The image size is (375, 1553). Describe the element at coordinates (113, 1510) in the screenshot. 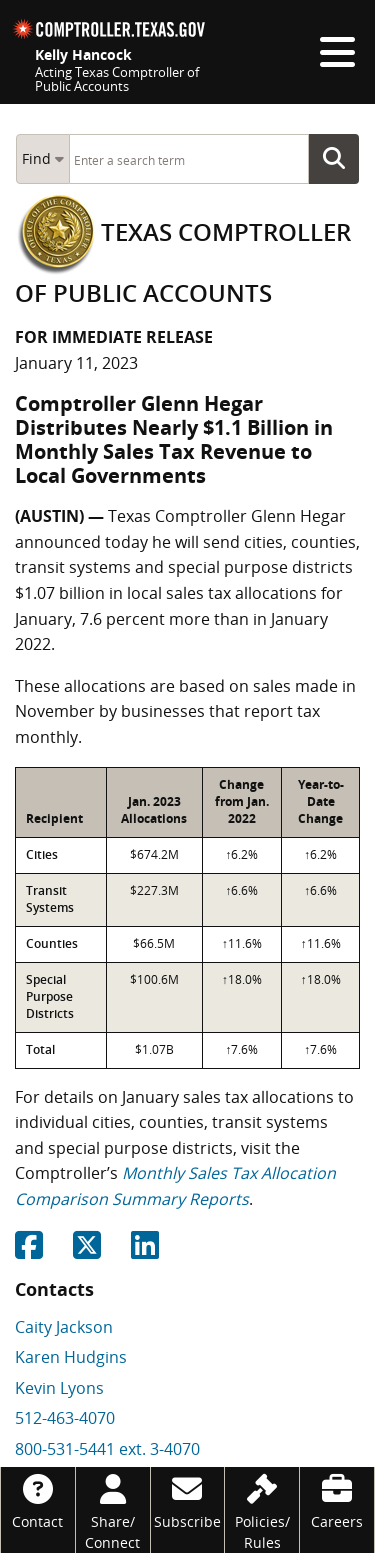

I see `[Share/Connect]` at that location.